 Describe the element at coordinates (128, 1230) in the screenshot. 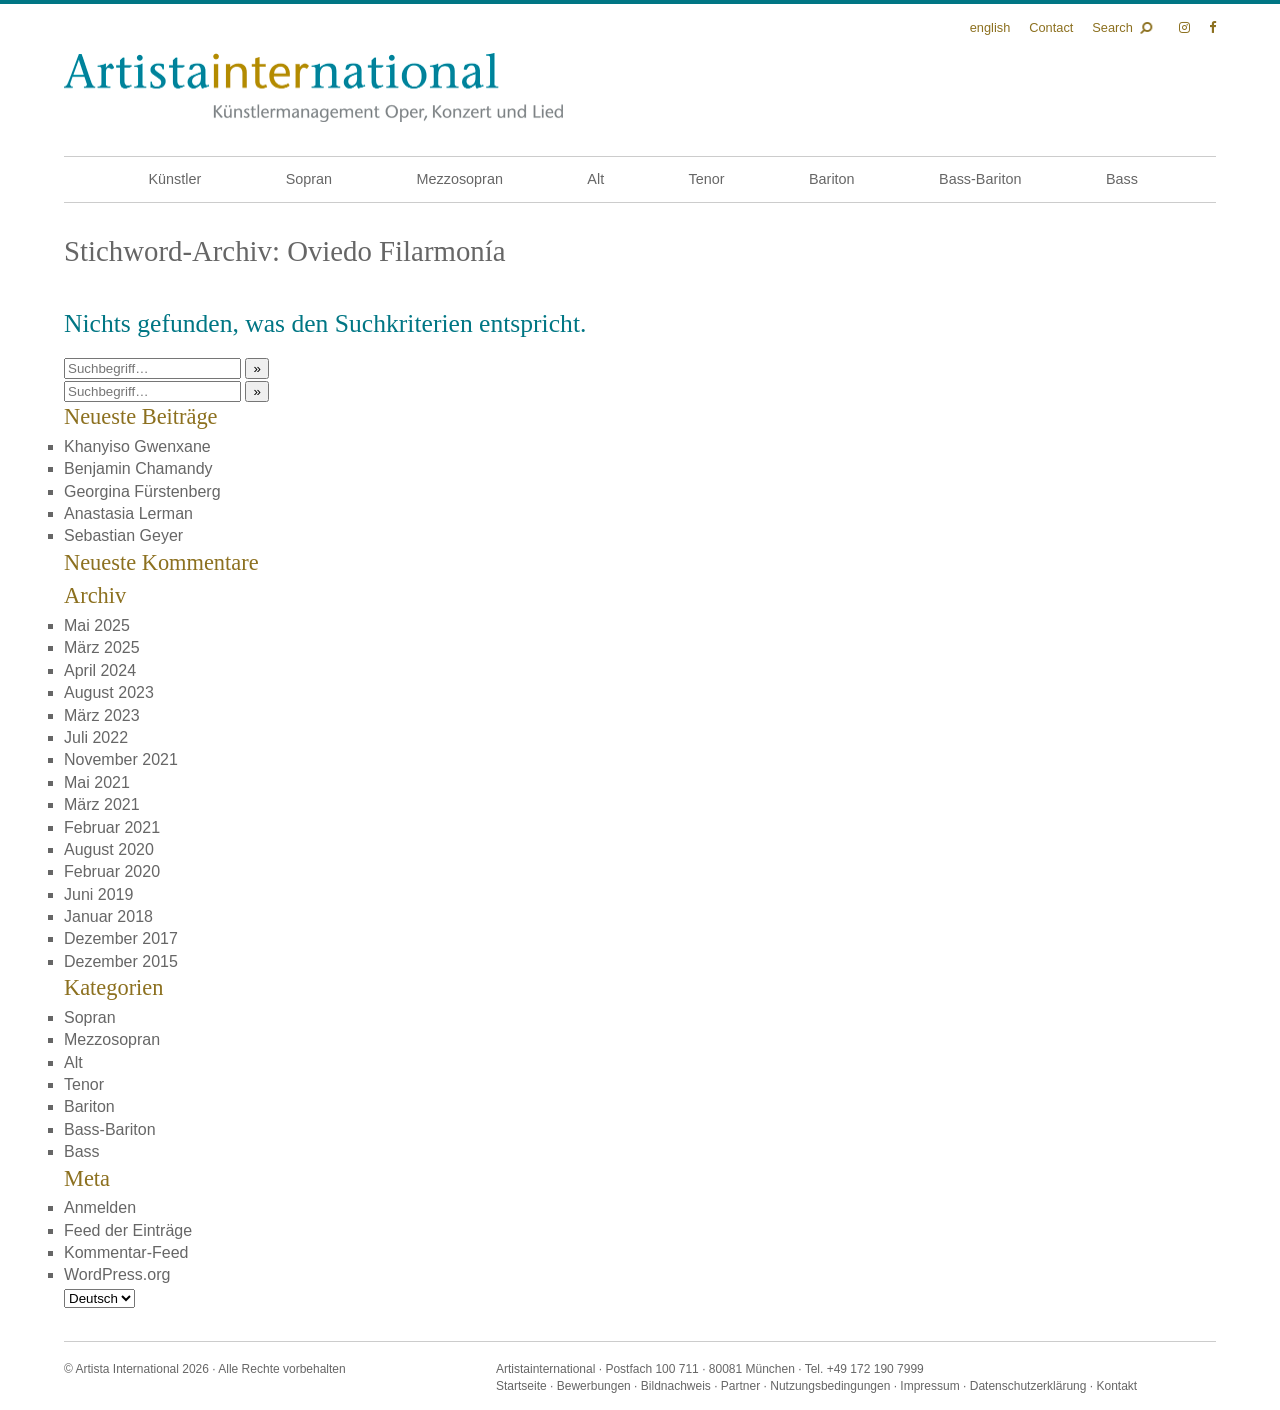

I see `Feed der Einträge` at that location.